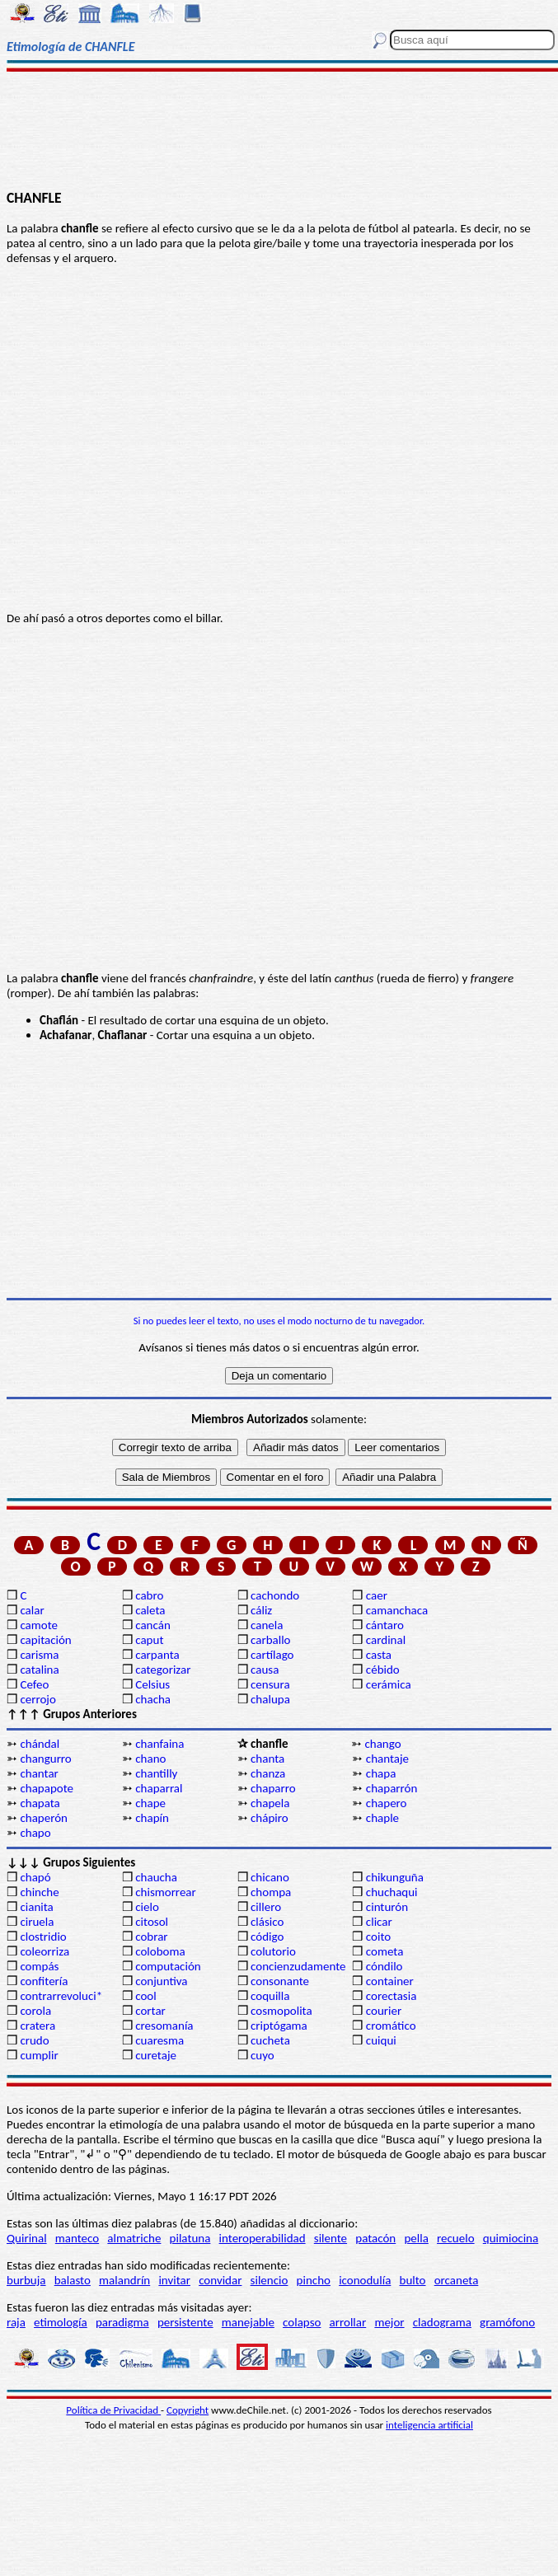  What do you see at coordinates (37, 1921) in the screenshot?
I see `ciruela` at bounding box center [37, 1921].